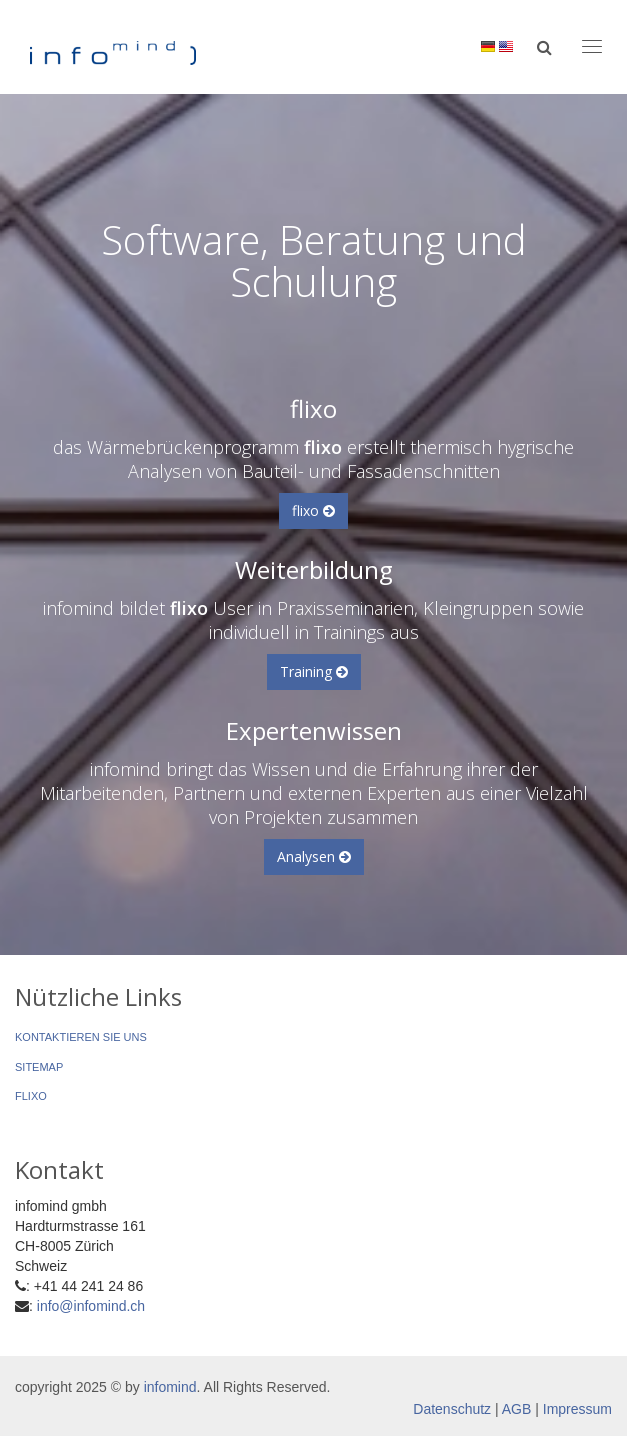 Image resolution: width=627 pixels, height=1436 pixels. I want to click on Datenschutz, so click(452, 1409).